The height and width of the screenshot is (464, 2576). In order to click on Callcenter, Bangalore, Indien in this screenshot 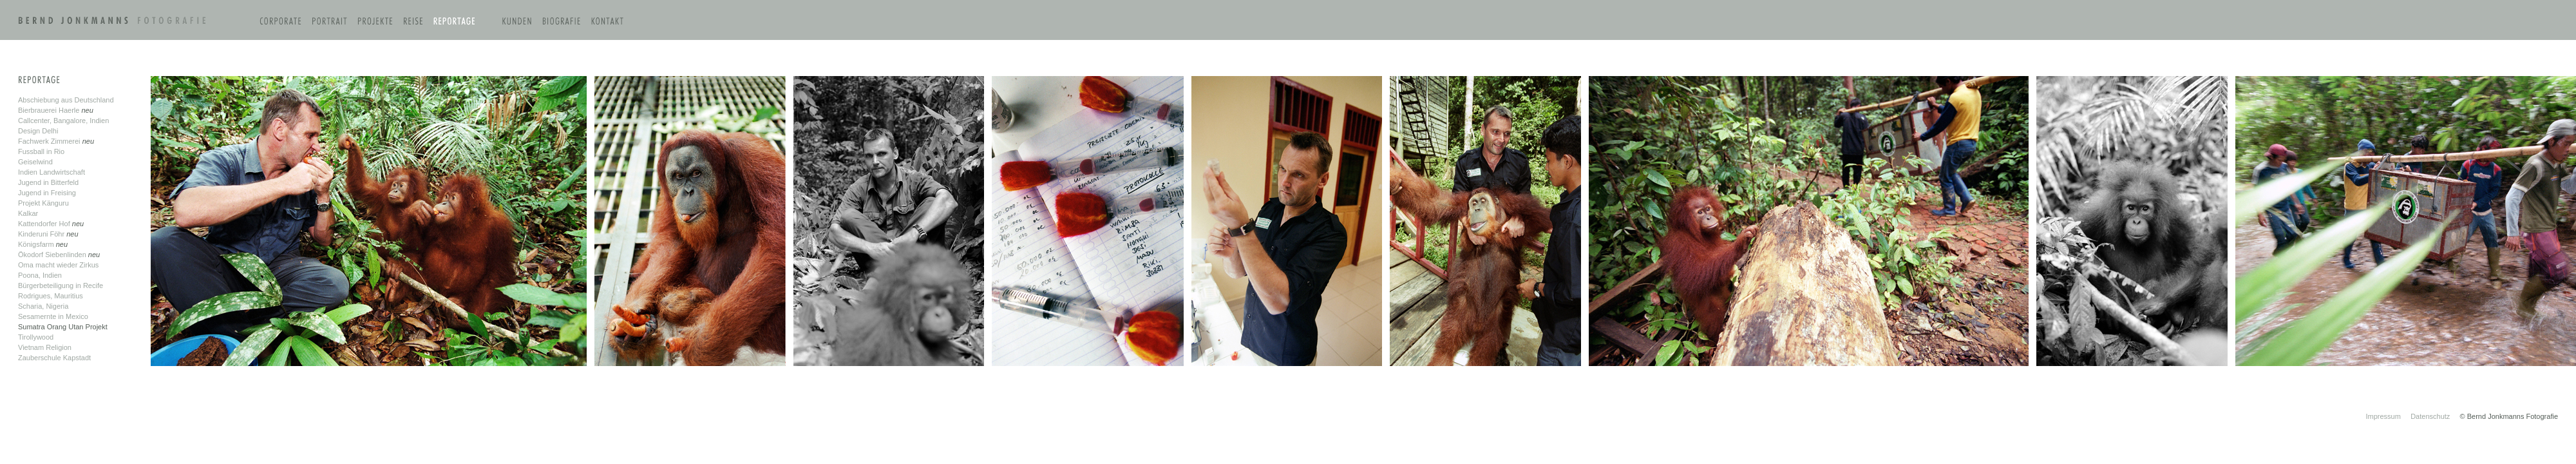, I will do `click(63, 120)`.